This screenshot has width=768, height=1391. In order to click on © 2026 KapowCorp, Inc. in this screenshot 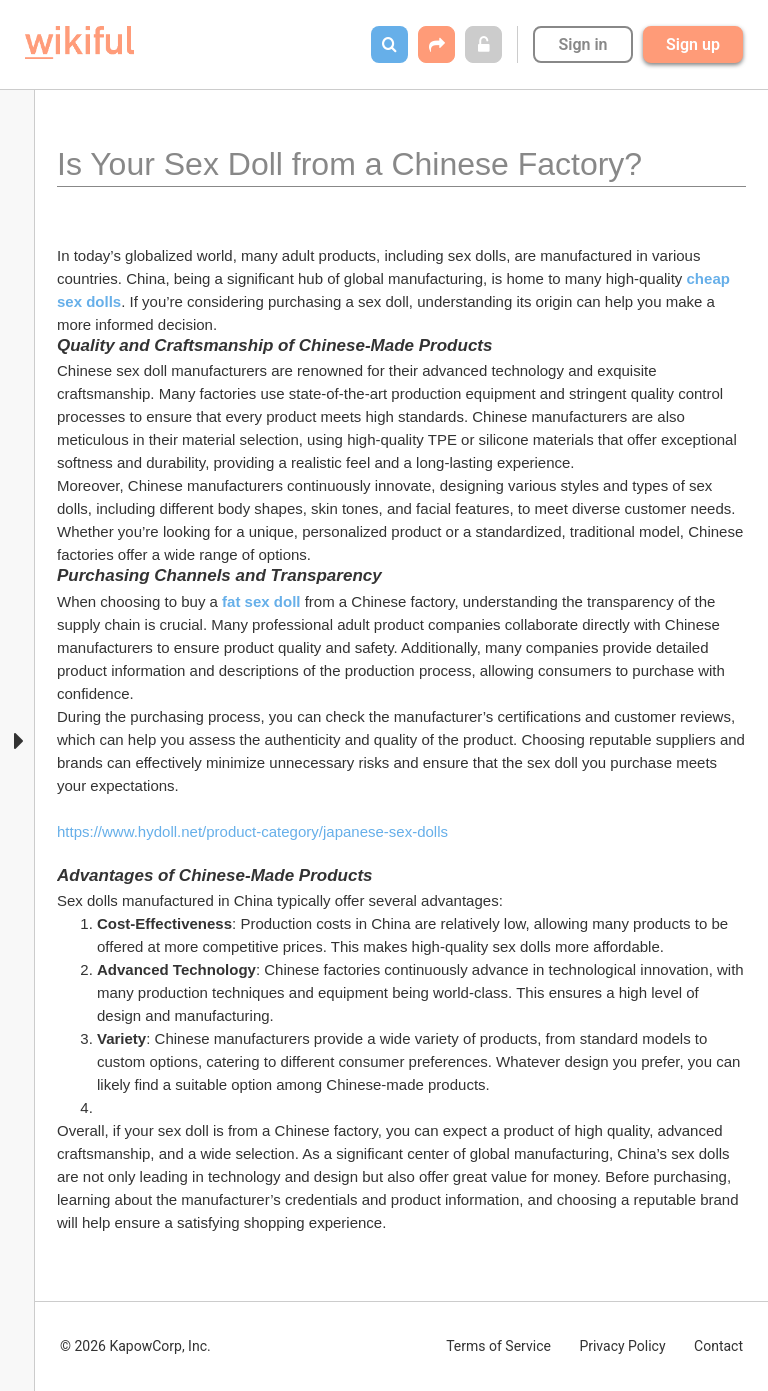, I will do `click(135, 1346)`.